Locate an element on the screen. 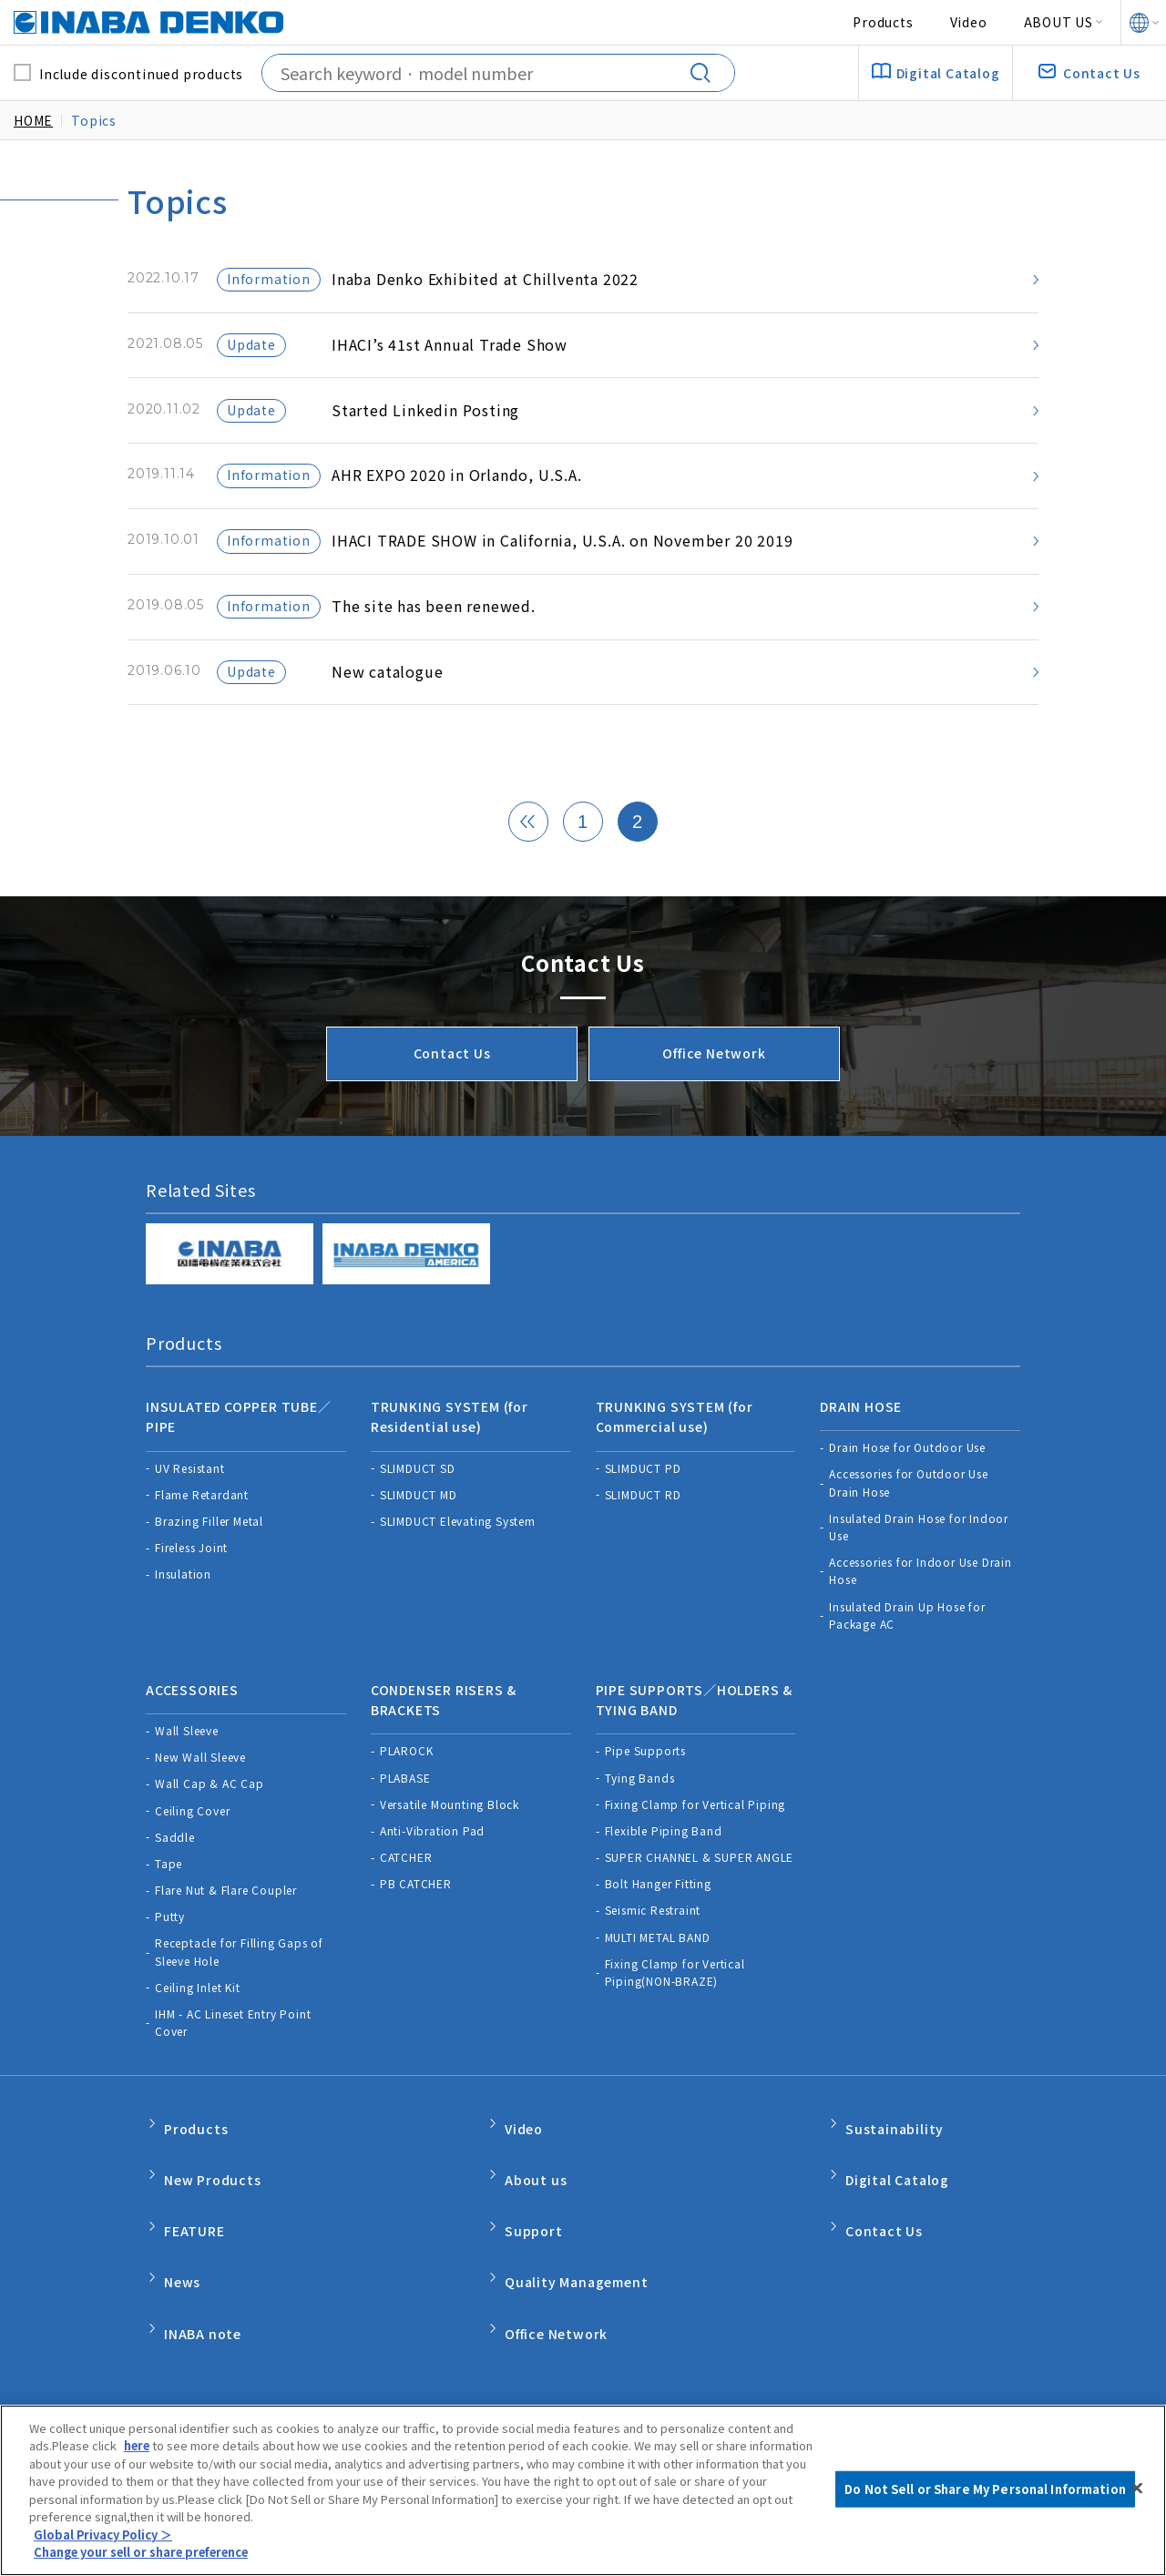 The width and height of the screenshot is (1166, 2576). Support is located at coordinates (534, 2236).